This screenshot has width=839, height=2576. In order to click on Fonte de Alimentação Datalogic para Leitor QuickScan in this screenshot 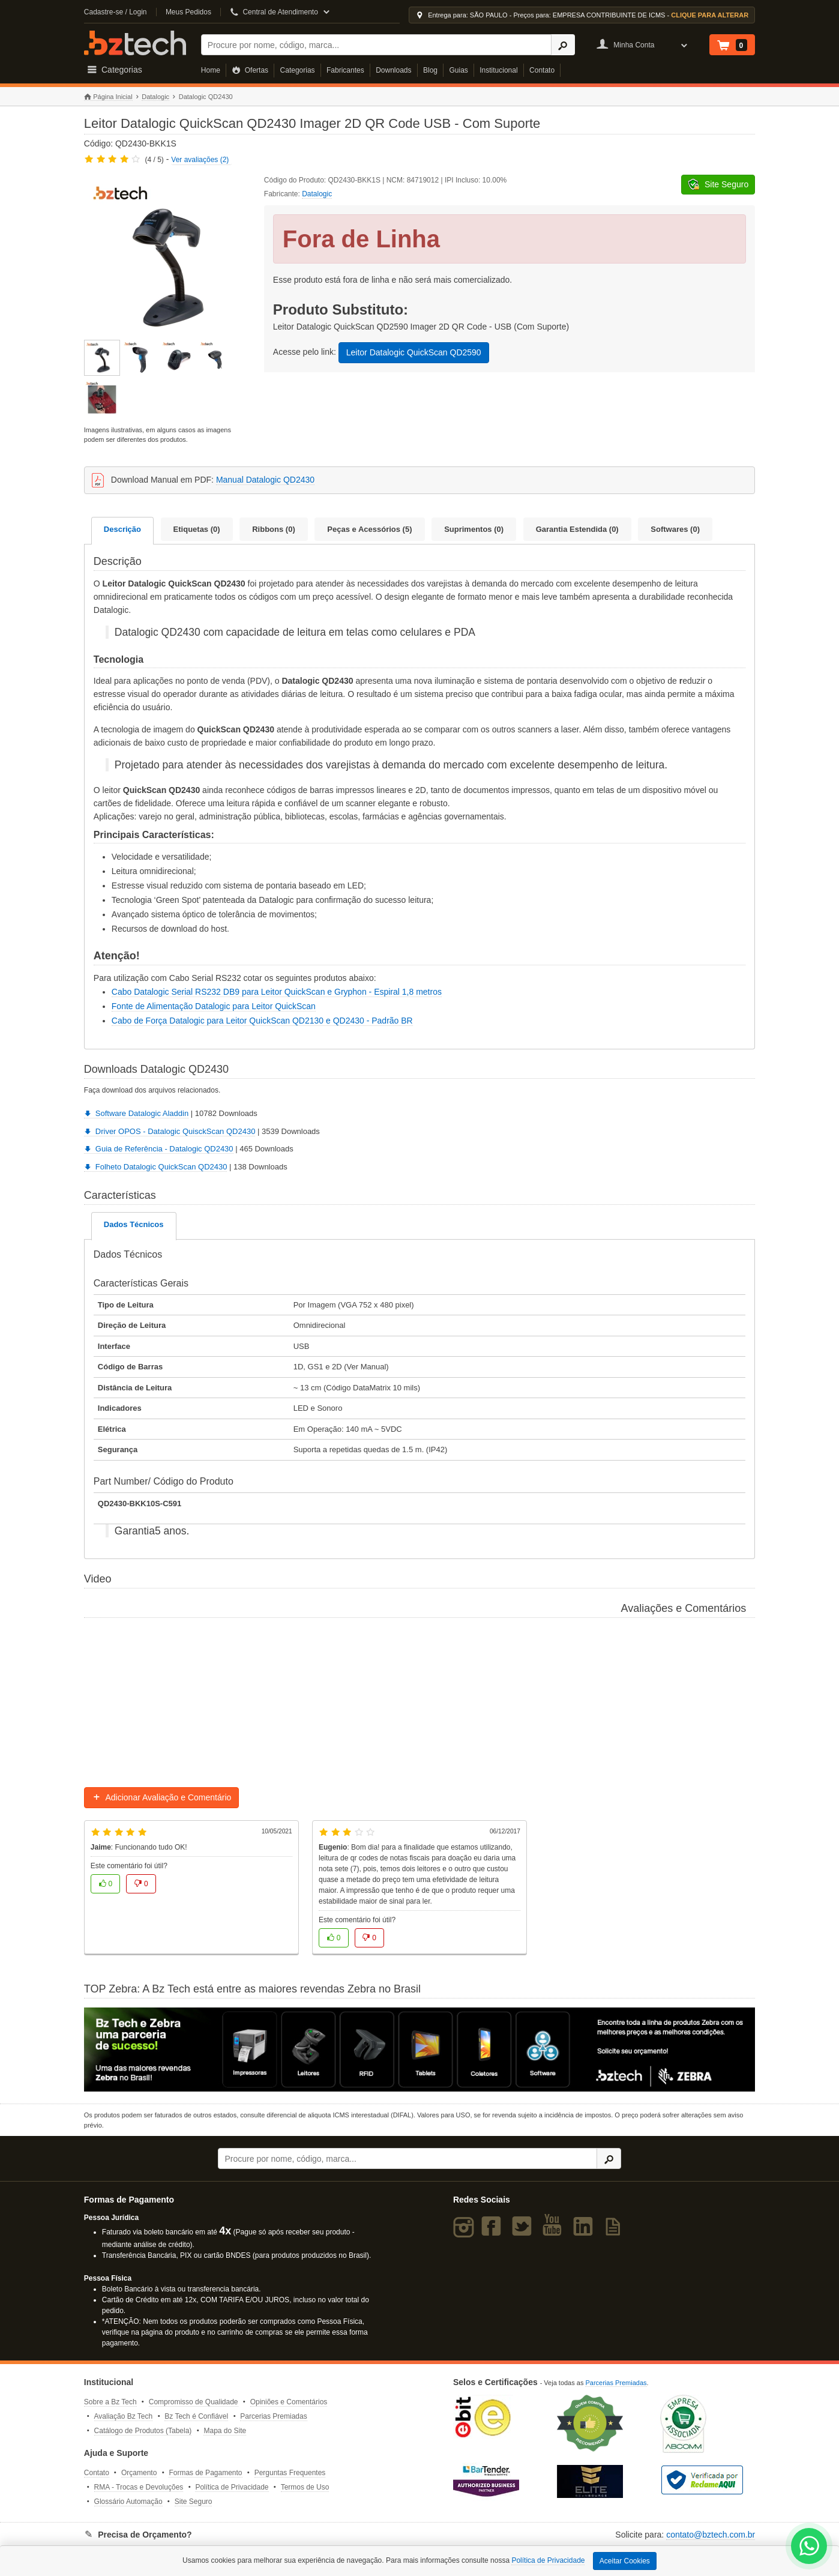, I will do `click(214, 1006)`.